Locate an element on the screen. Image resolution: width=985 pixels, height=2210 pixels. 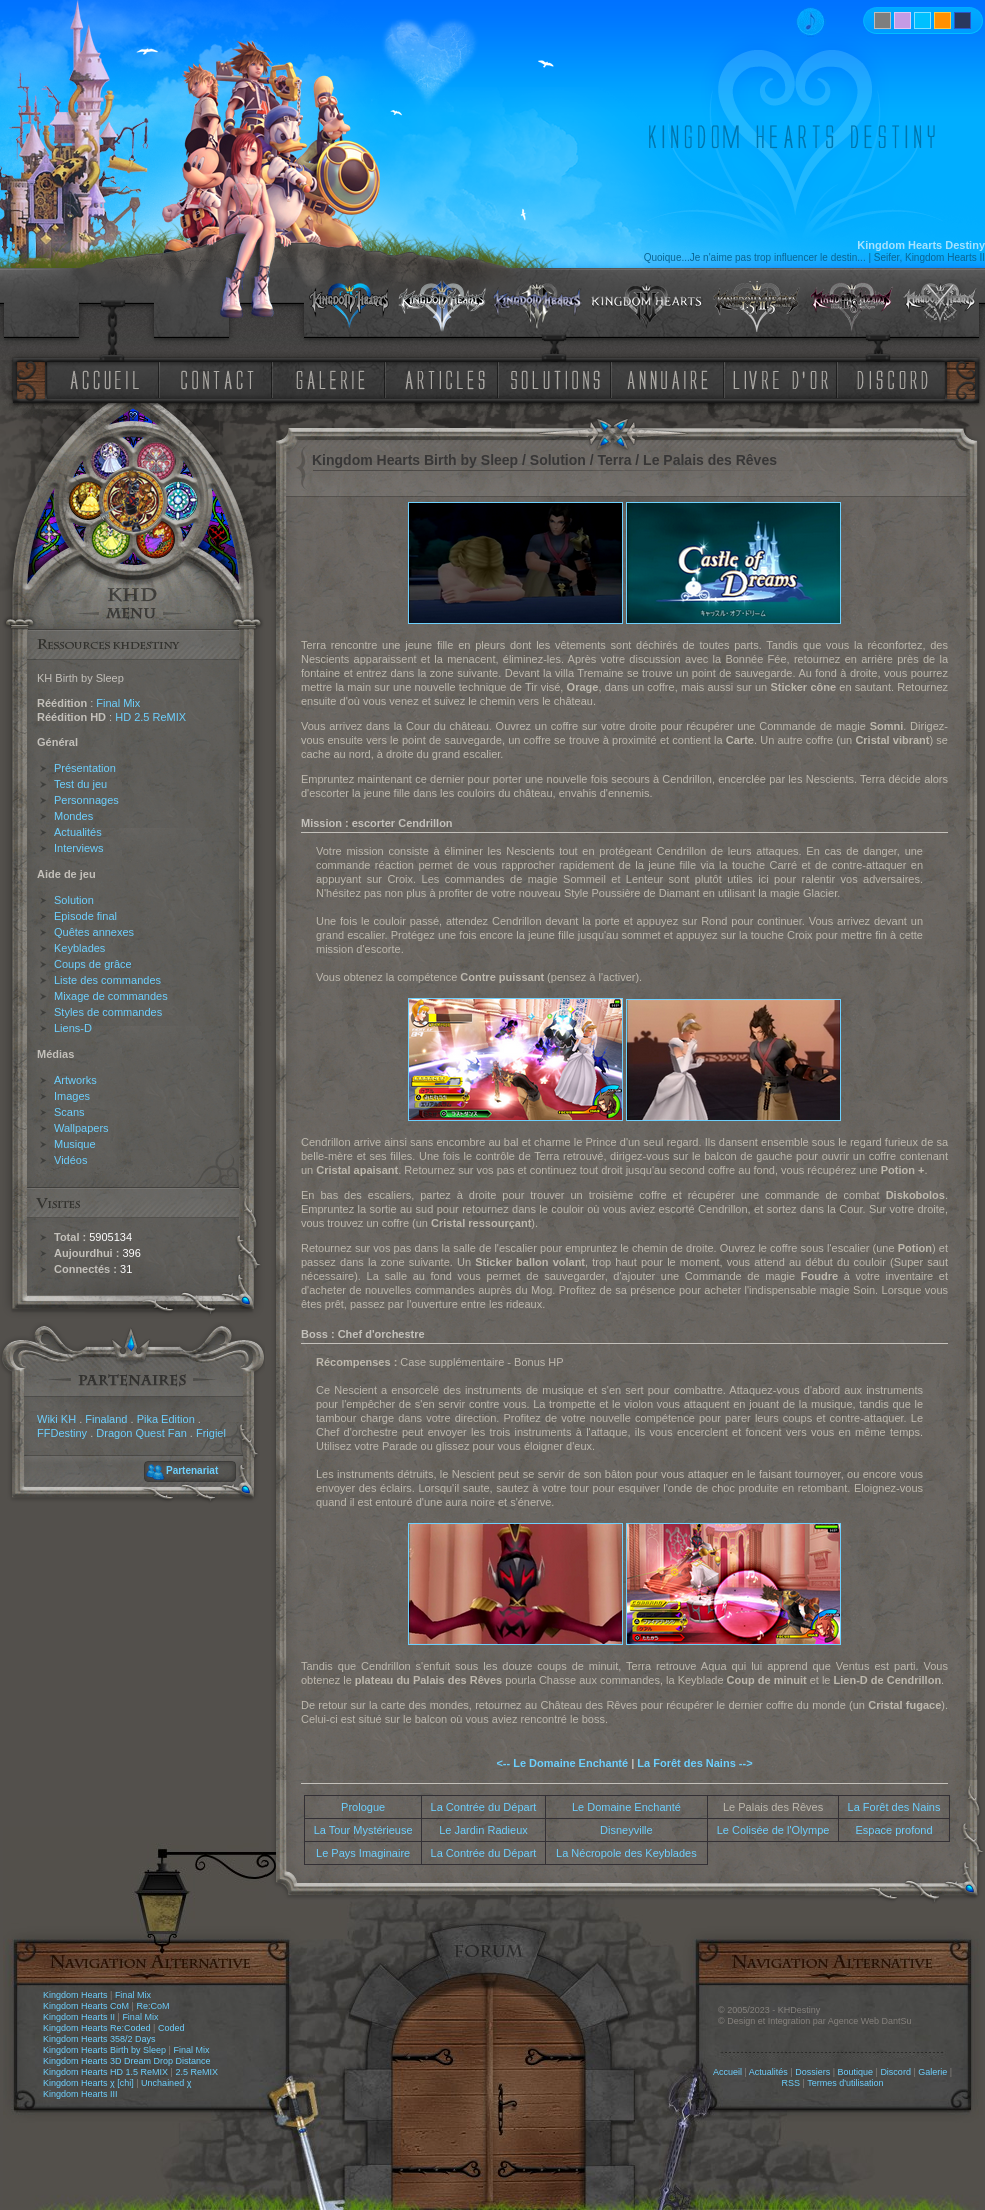
Actualités is located at coordinates (78, 832).